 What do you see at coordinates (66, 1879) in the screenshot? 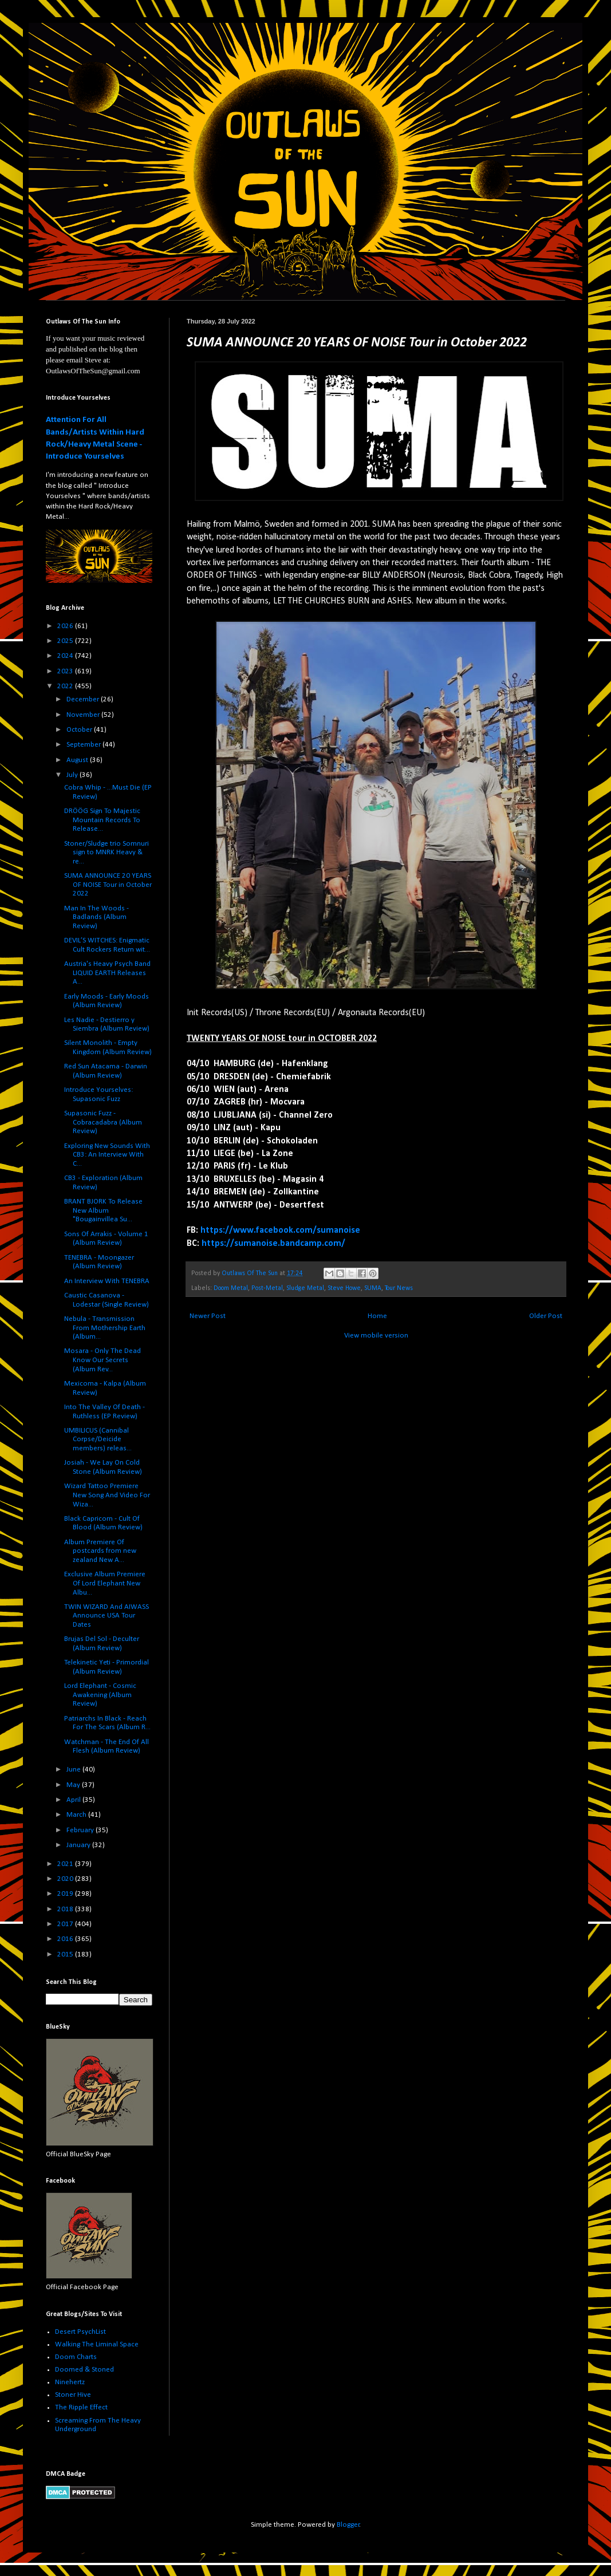
I see `2020` at bounding box center [66, 1879].